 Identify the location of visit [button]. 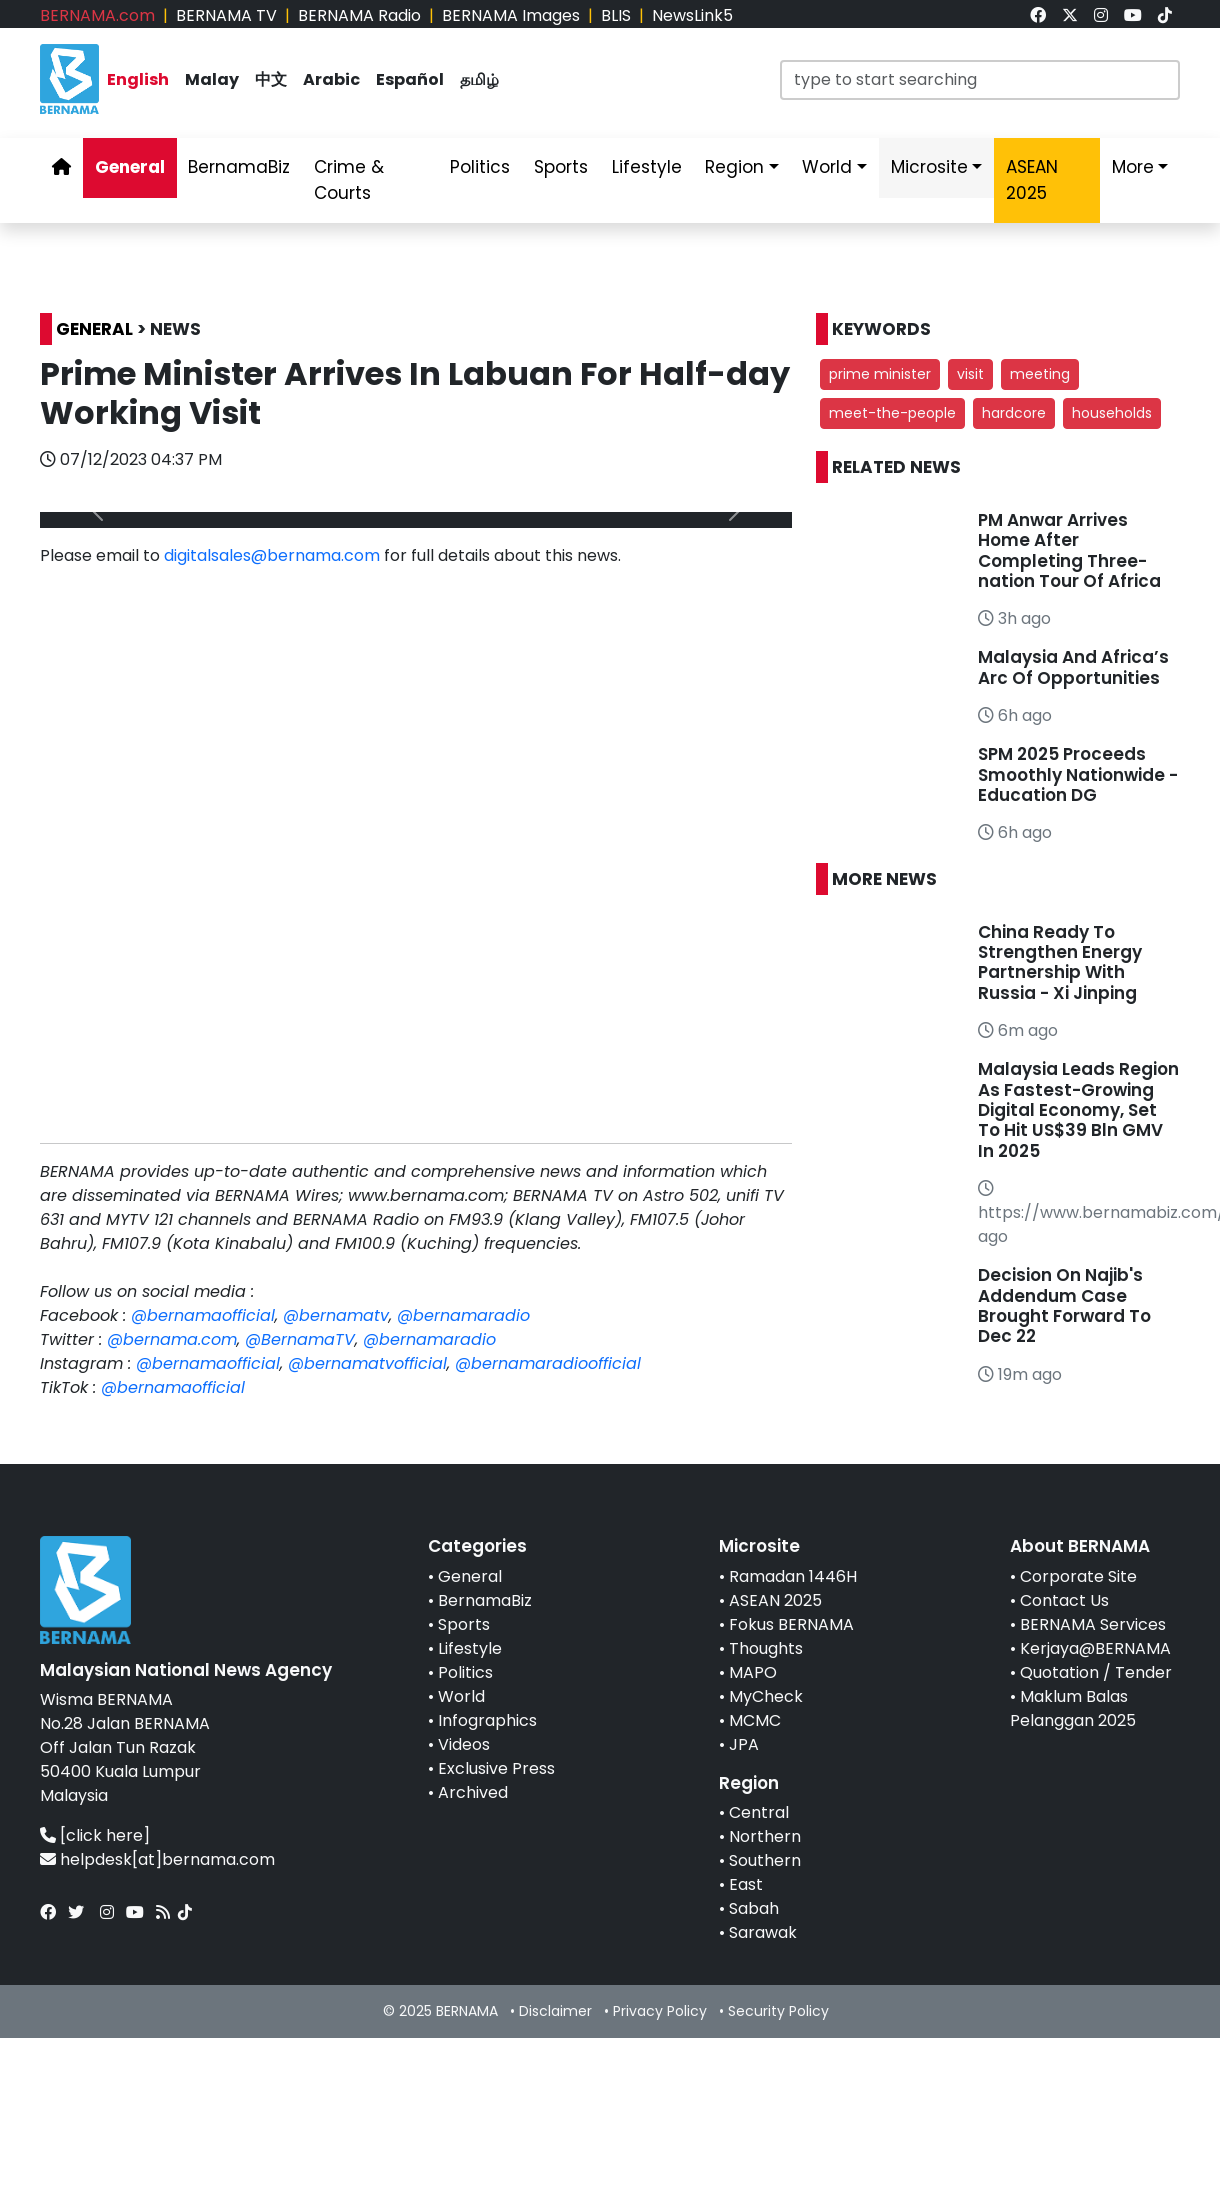
(970, 374).